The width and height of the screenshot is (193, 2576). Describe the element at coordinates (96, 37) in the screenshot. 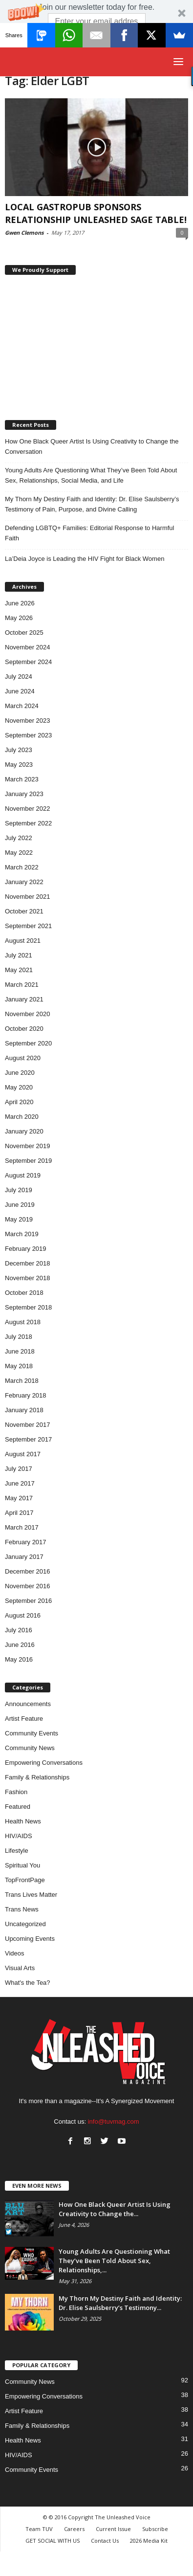

I see `Subscribe Now` at that location.